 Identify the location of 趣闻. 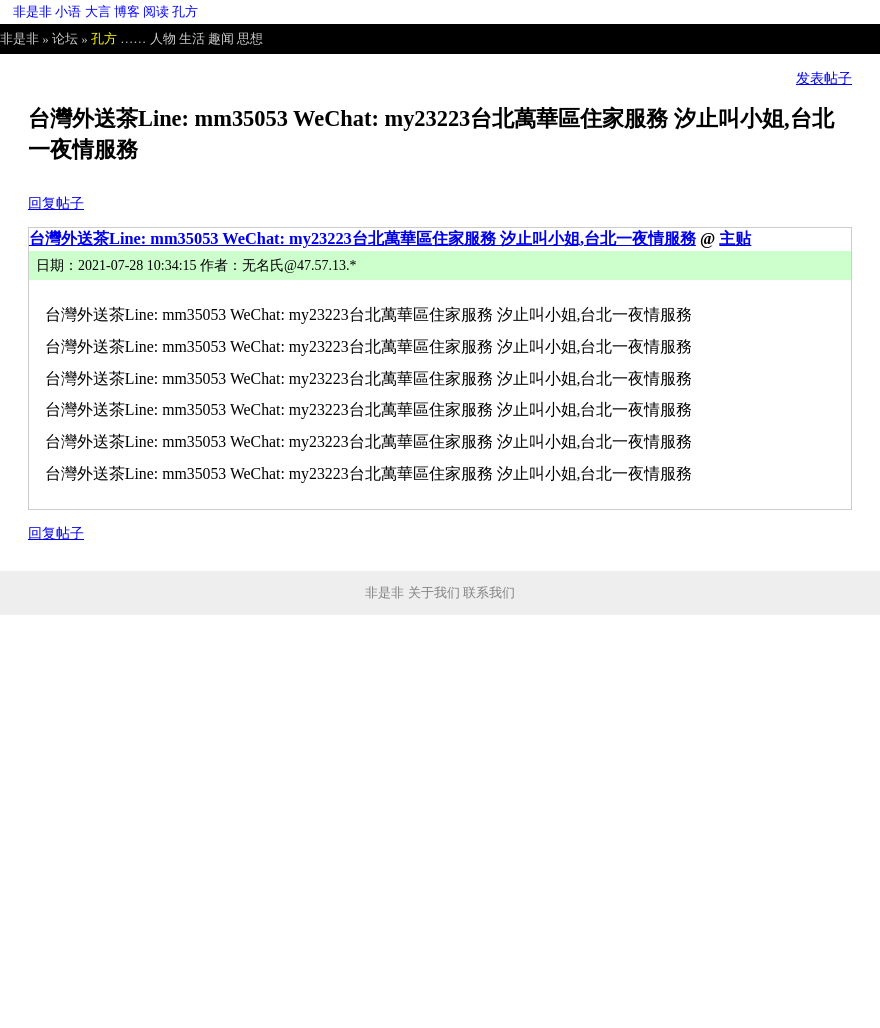
(221, 38).